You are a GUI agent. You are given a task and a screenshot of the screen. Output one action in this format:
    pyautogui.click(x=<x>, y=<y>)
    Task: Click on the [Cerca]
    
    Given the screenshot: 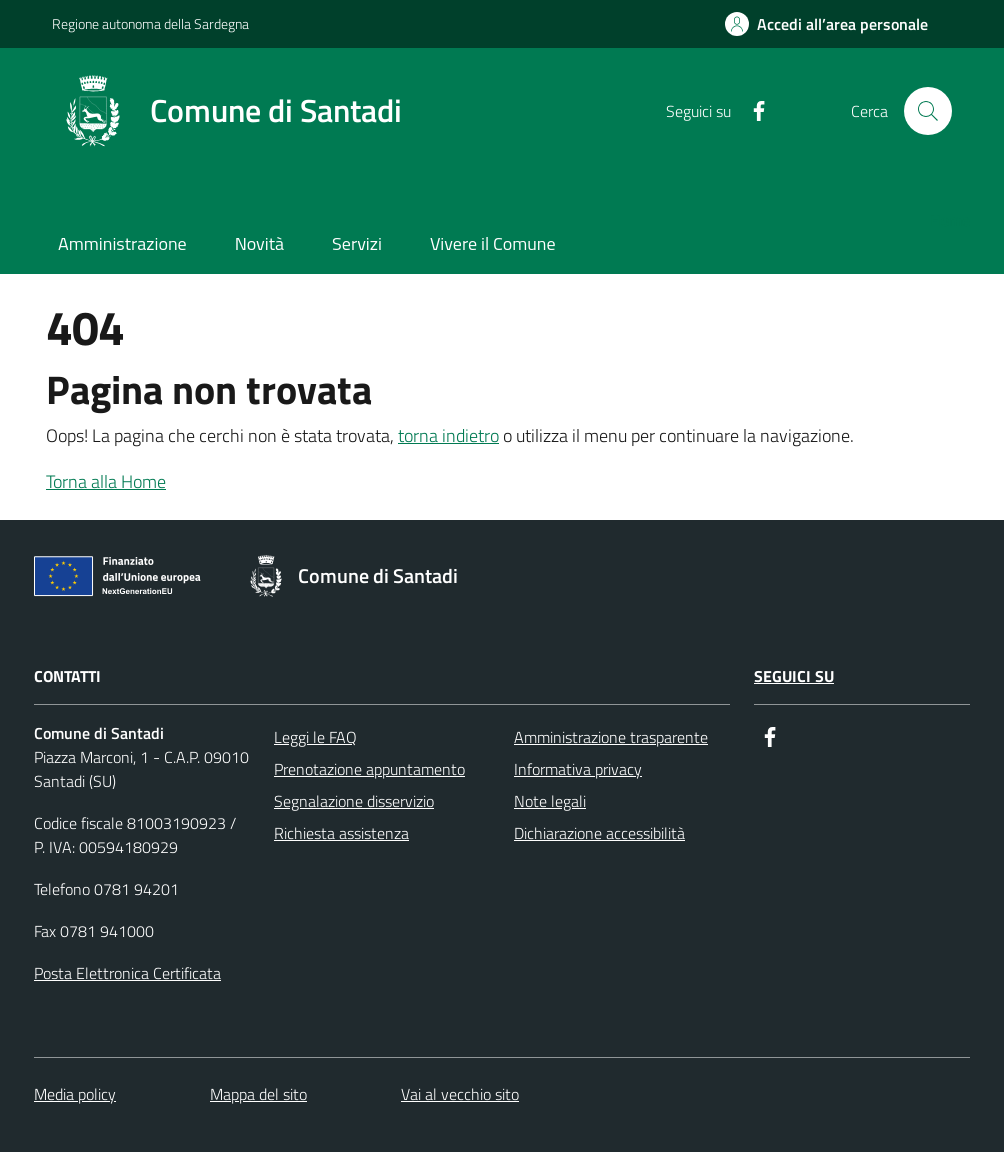 What is the action you would take?
    pyautogui.click(x=928, y=111)
    